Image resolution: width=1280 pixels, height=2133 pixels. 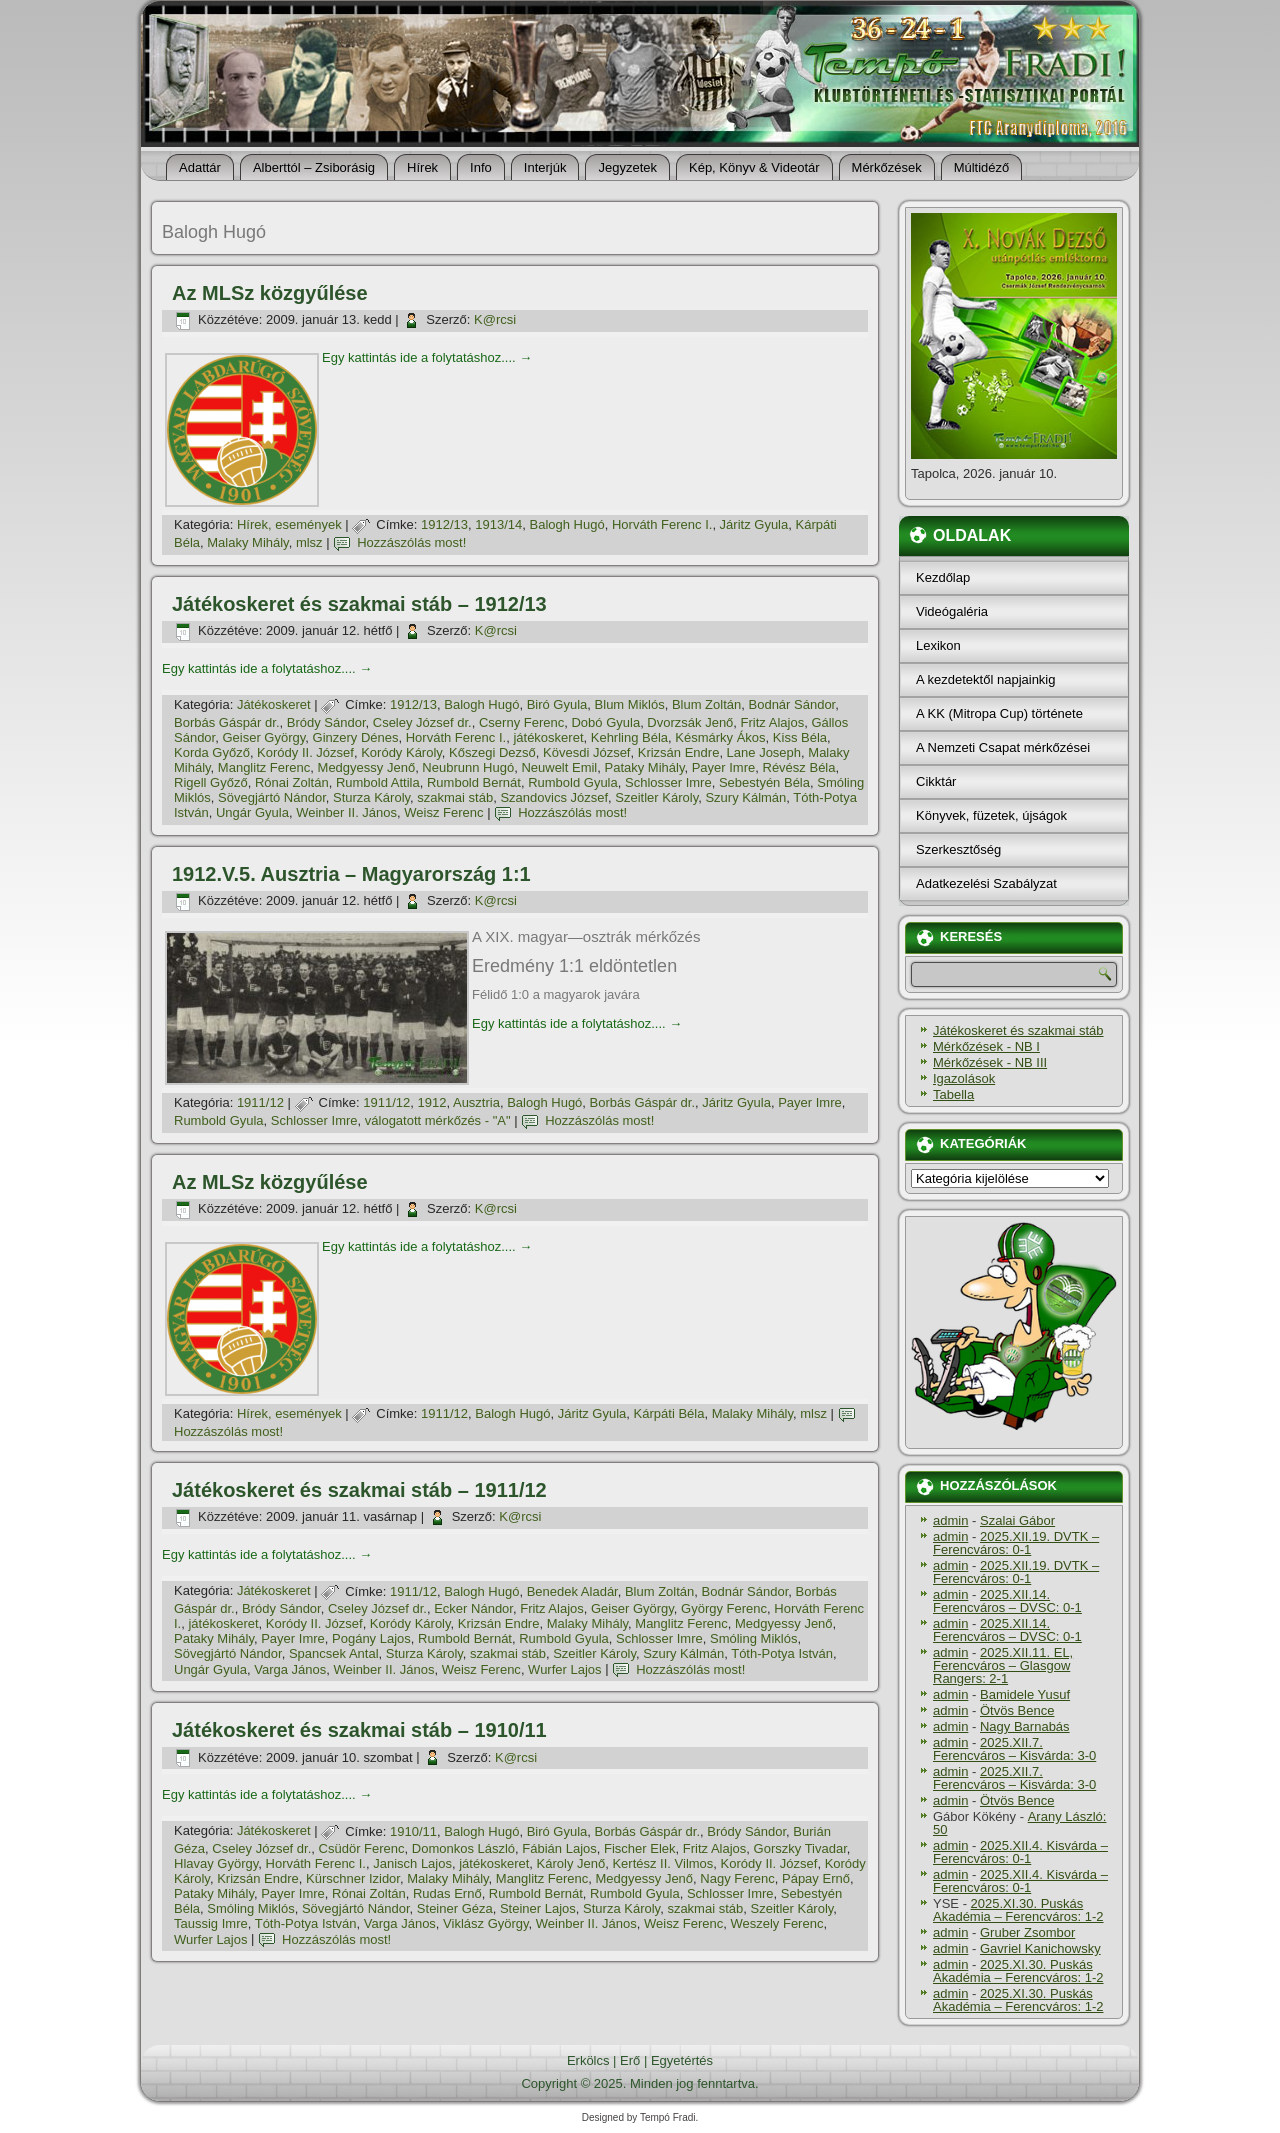 I want to click on mlsz, so click(x=309, y=542).